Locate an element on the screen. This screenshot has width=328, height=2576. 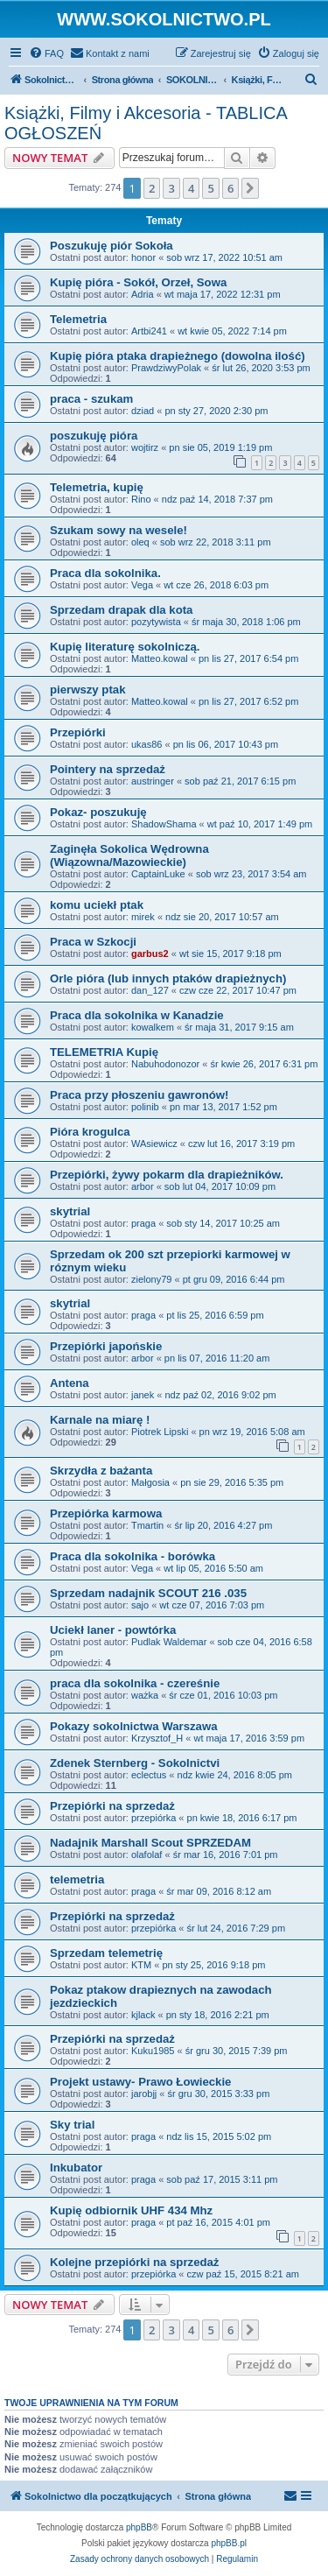
Piotrek Lipski is located at coordinates (159, 1431).